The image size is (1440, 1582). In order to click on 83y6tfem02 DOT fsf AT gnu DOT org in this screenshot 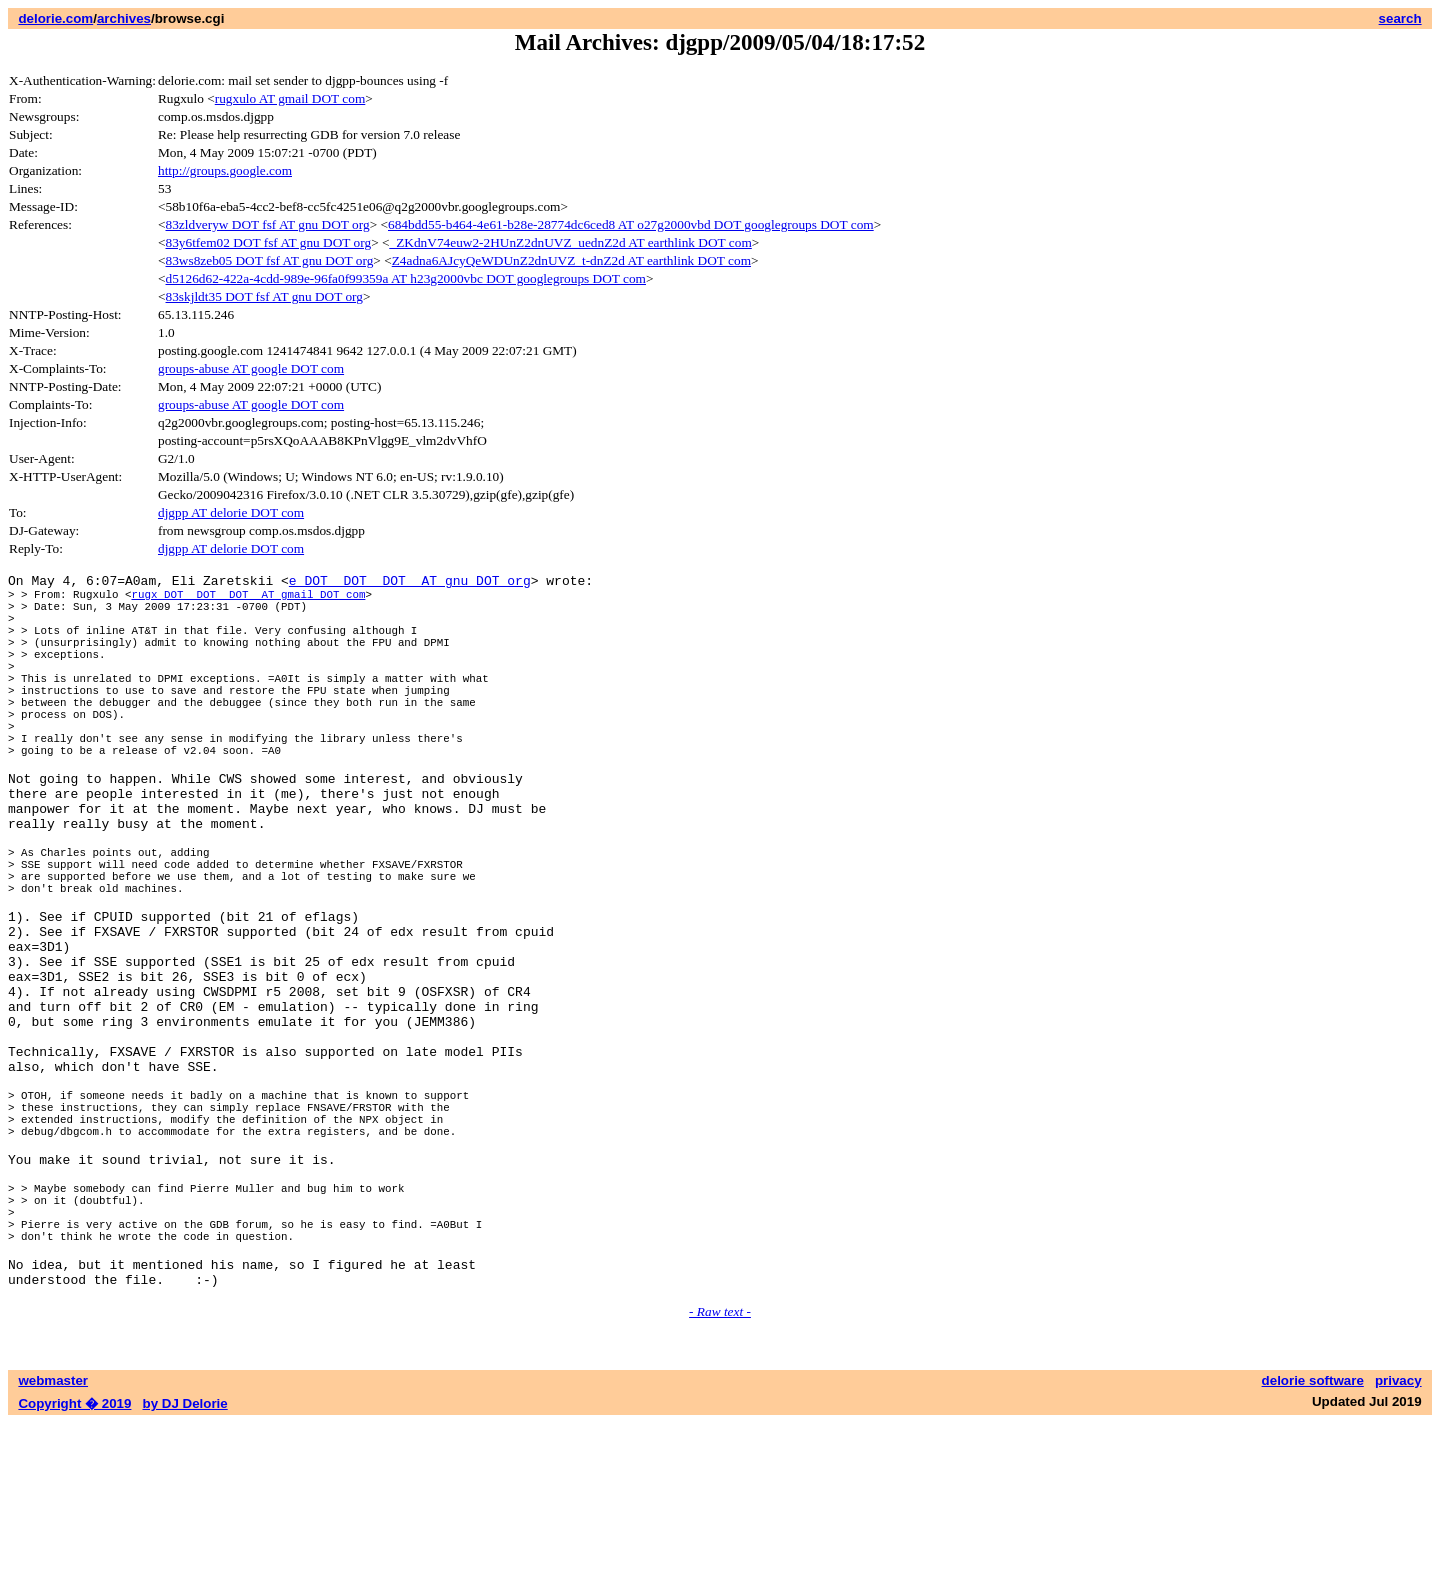, I will do `click(269, 242)`.